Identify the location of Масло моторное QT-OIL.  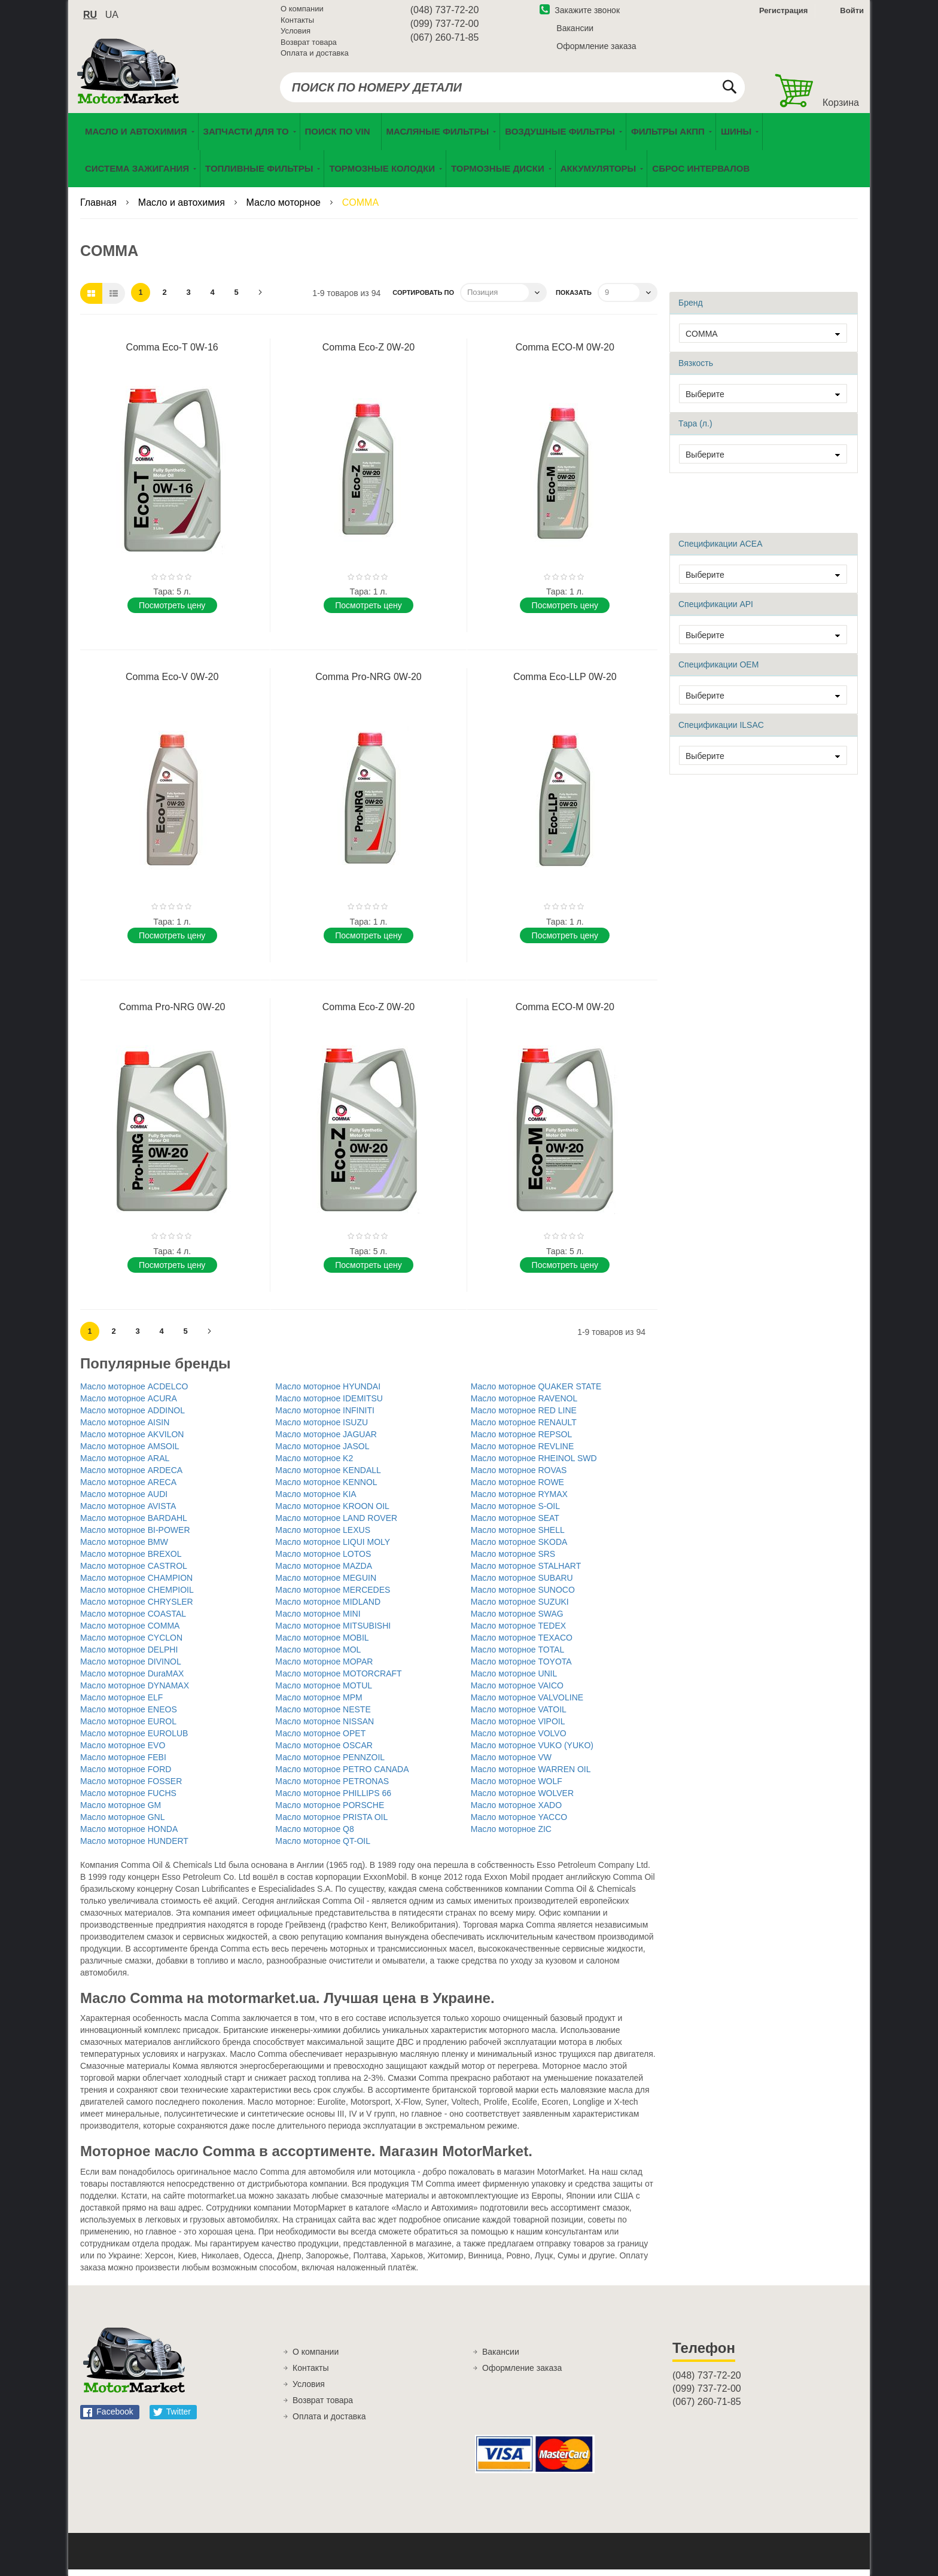
(322, 1847).